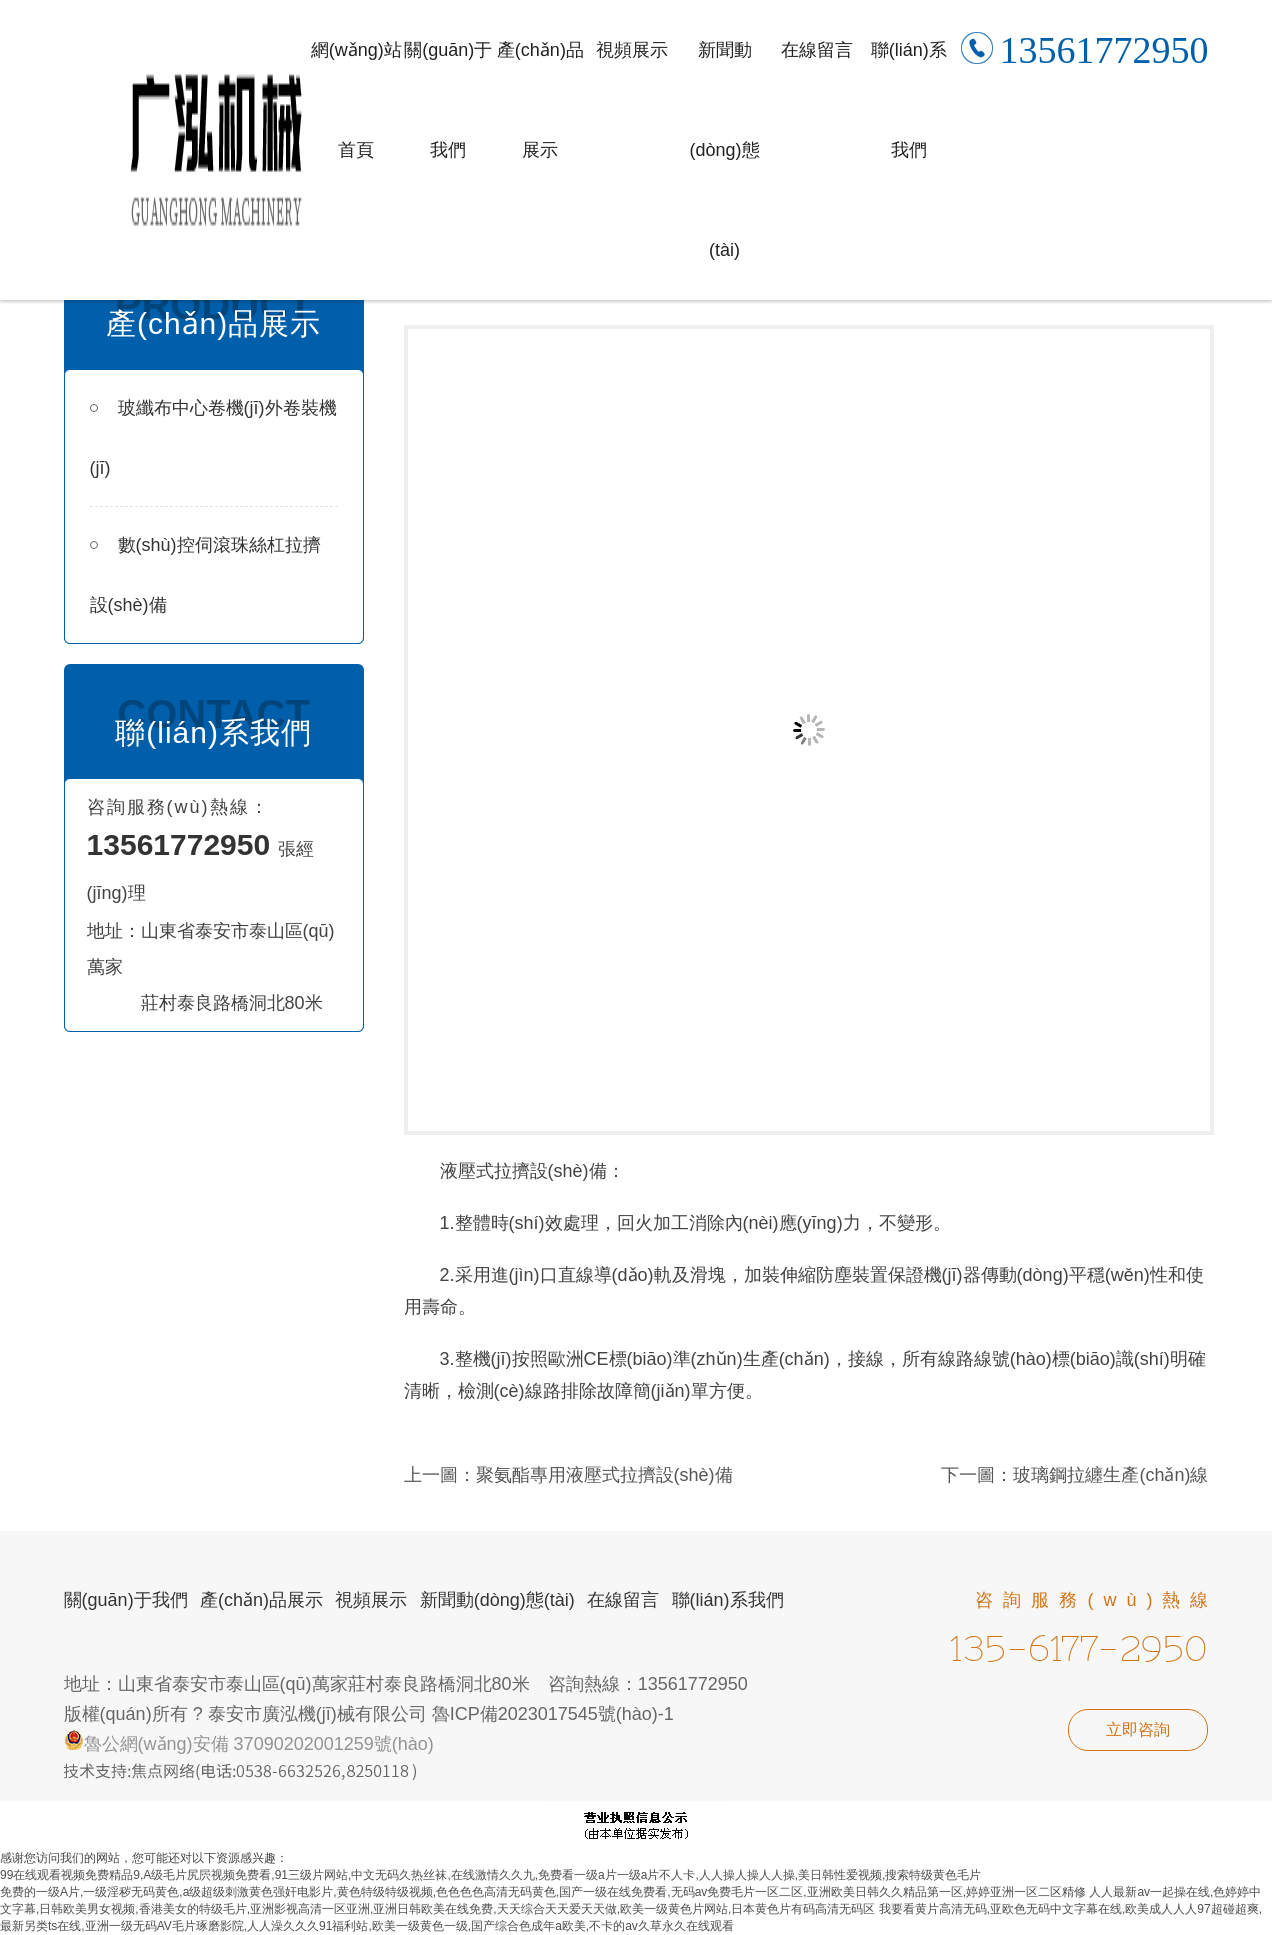 The height and width of the screenshot is (1935, 1272). What do you see at coordinates (648, 1684) in the screenshot?
I see `咨詢熱線：13561772950` at bounding box center [648, 1684].